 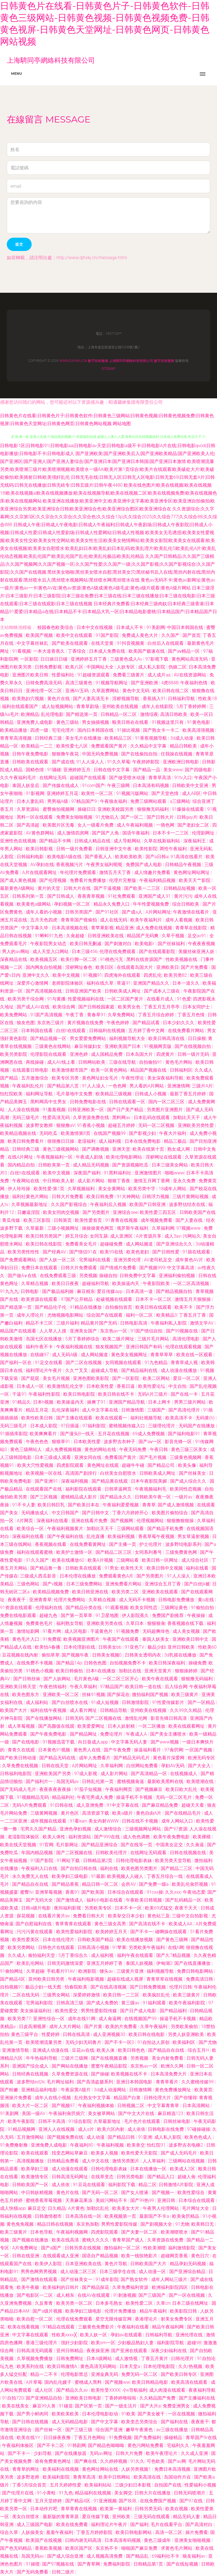 What do you see at coordinates (51, 2050) in the screenshot?
I see `亚洲成人动漫在线` at bounding box center [51, 2050].